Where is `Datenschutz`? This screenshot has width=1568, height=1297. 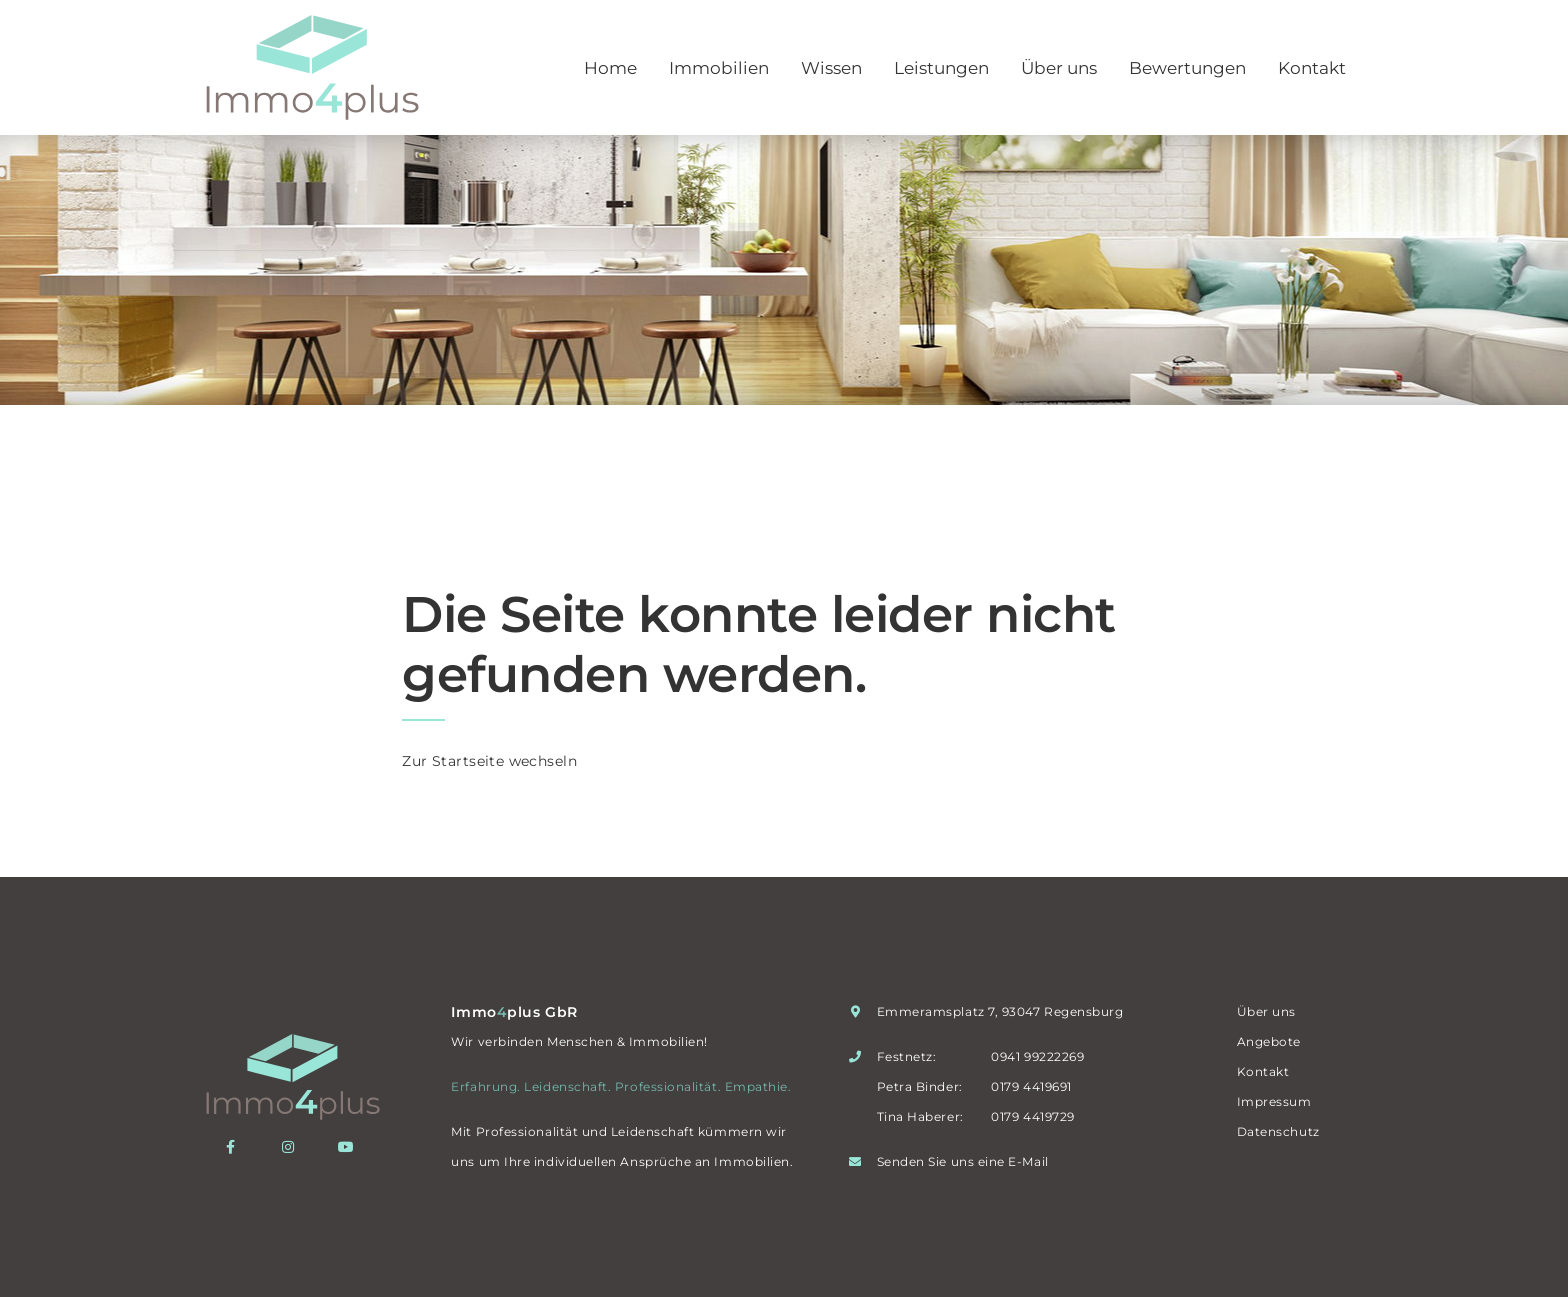
Datenschutz is located at coordinates (1278, 1131).